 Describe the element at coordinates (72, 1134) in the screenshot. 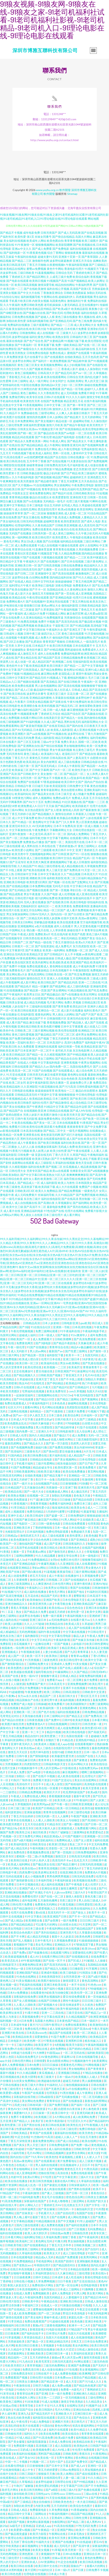

I see `国产武打片老电影` at that location.